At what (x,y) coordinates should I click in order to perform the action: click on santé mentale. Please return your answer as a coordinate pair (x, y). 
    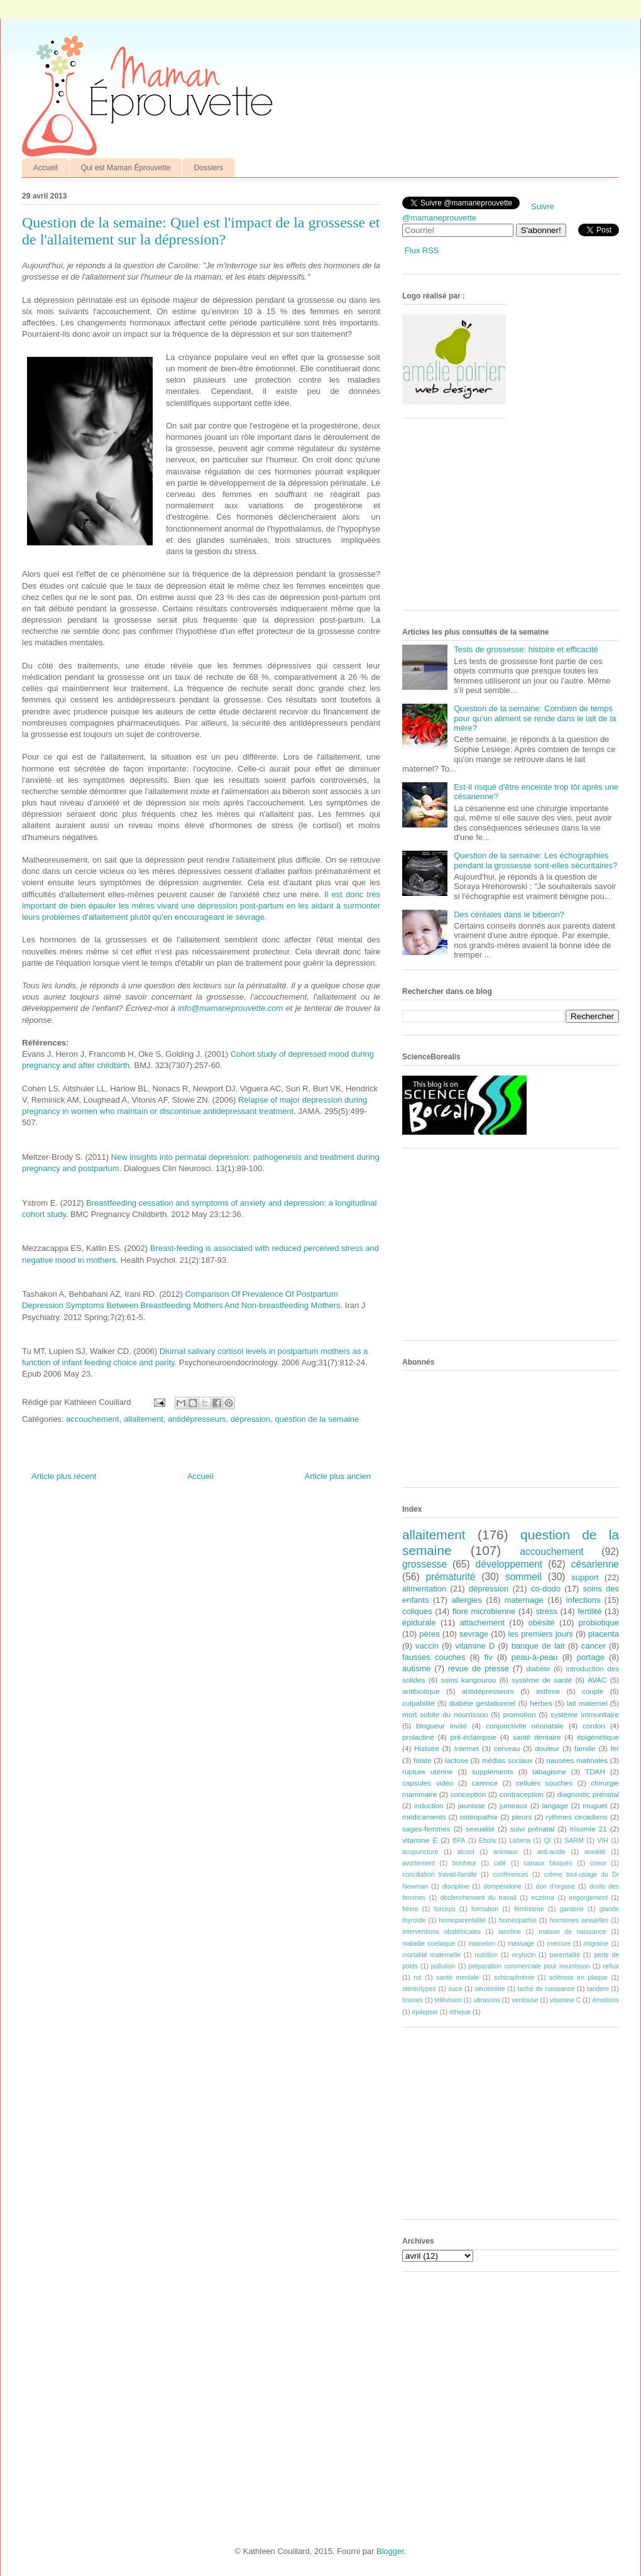
    Looking at the image, I should click on (457, 1977).